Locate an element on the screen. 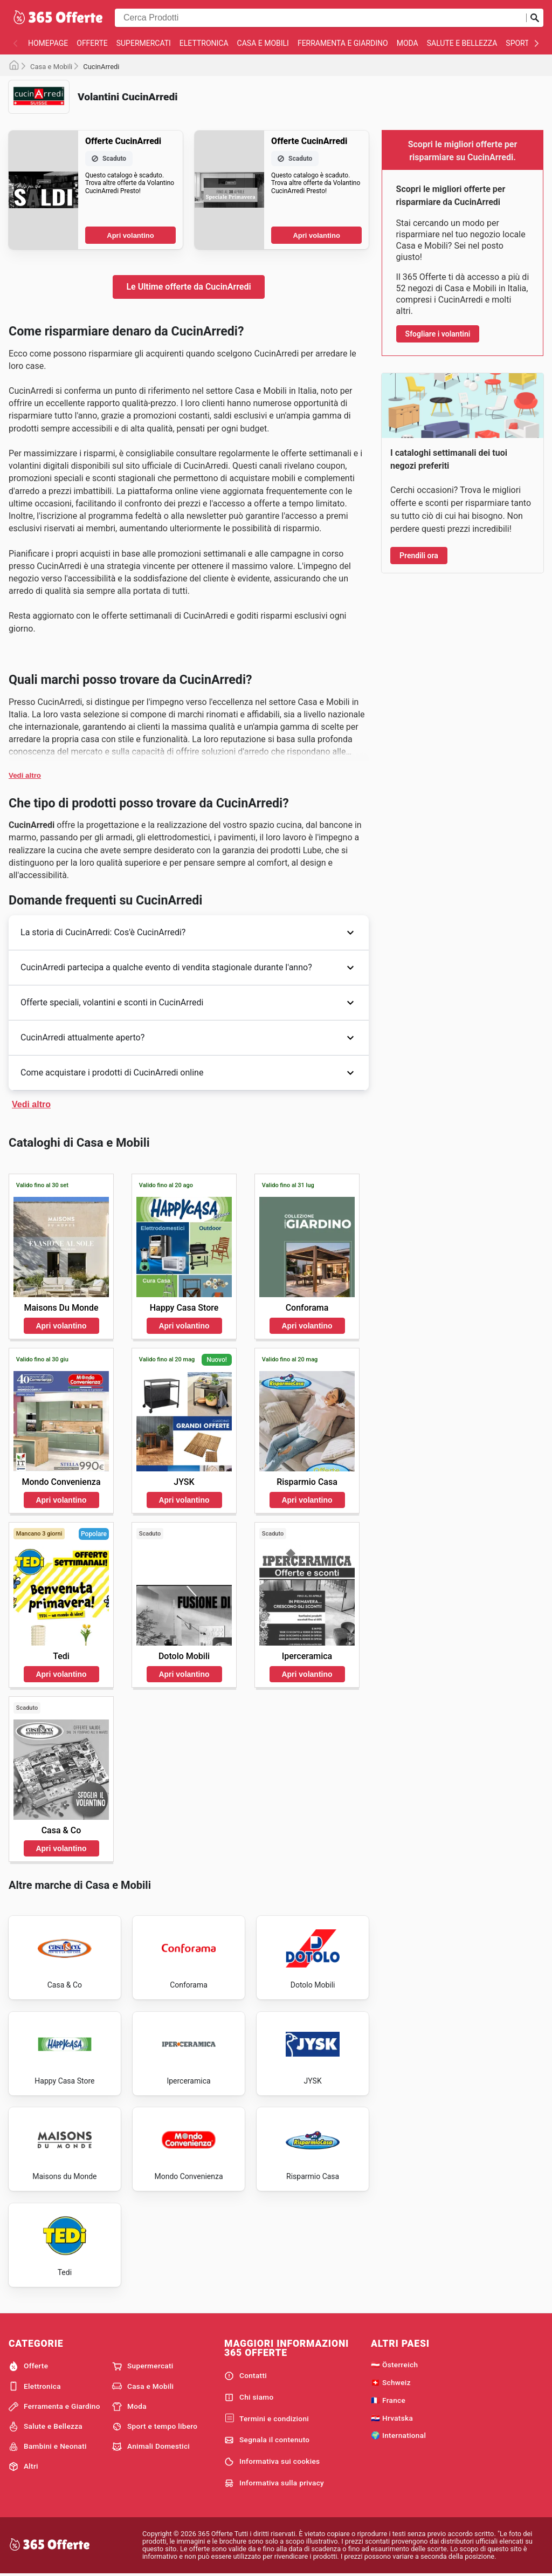  Termini e condizioni is located at coordinates (266, 2418).